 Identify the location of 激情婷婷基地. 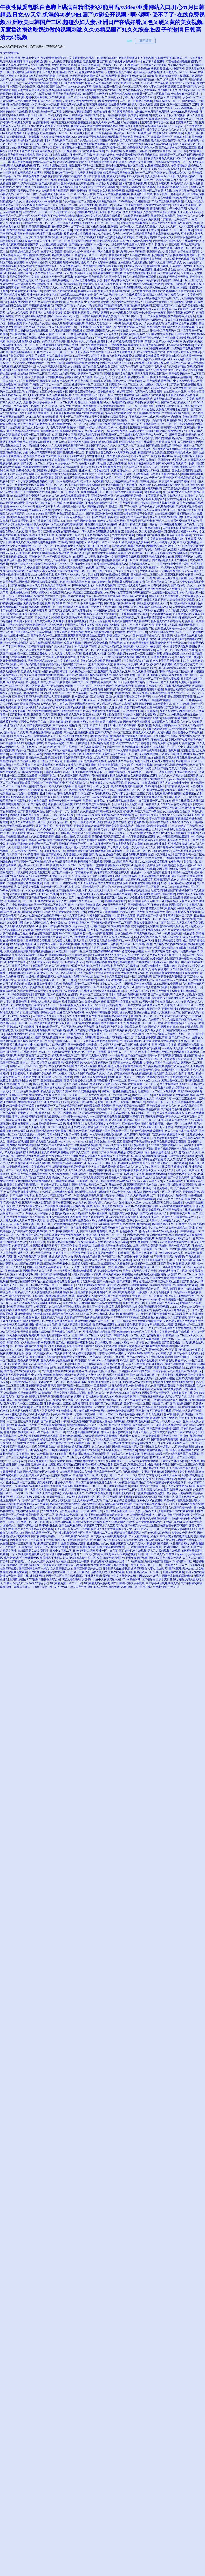
(12, 901).